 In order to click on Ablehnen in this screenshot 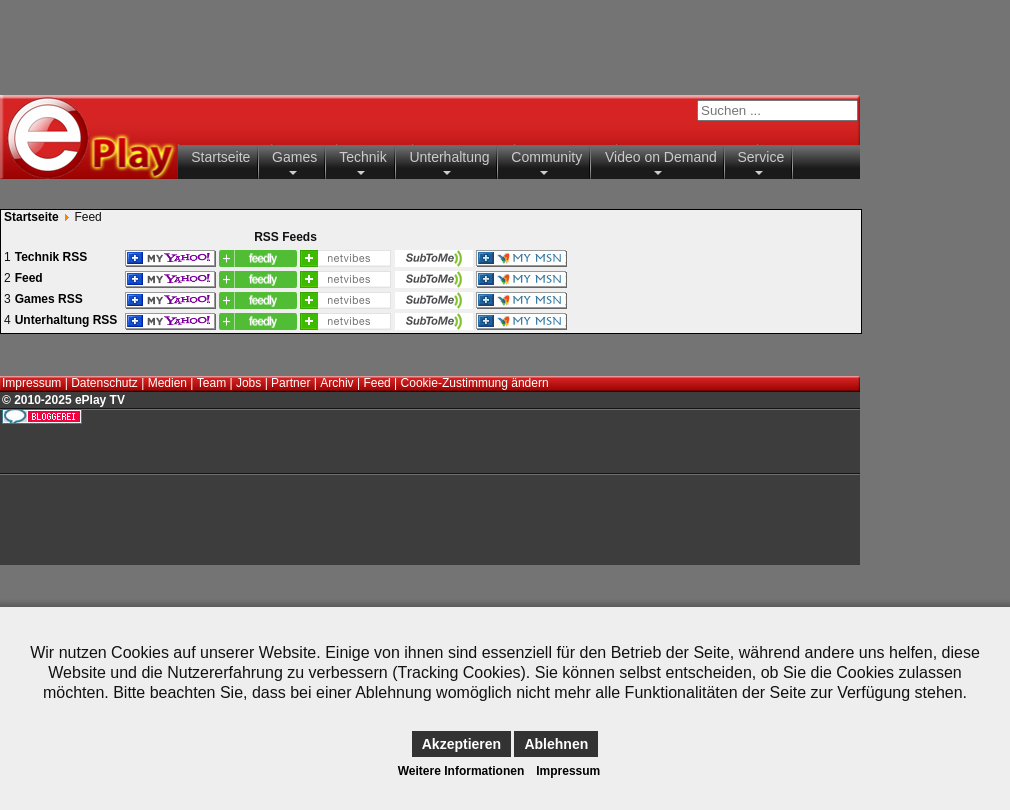, I will do `click(556, 744)`.